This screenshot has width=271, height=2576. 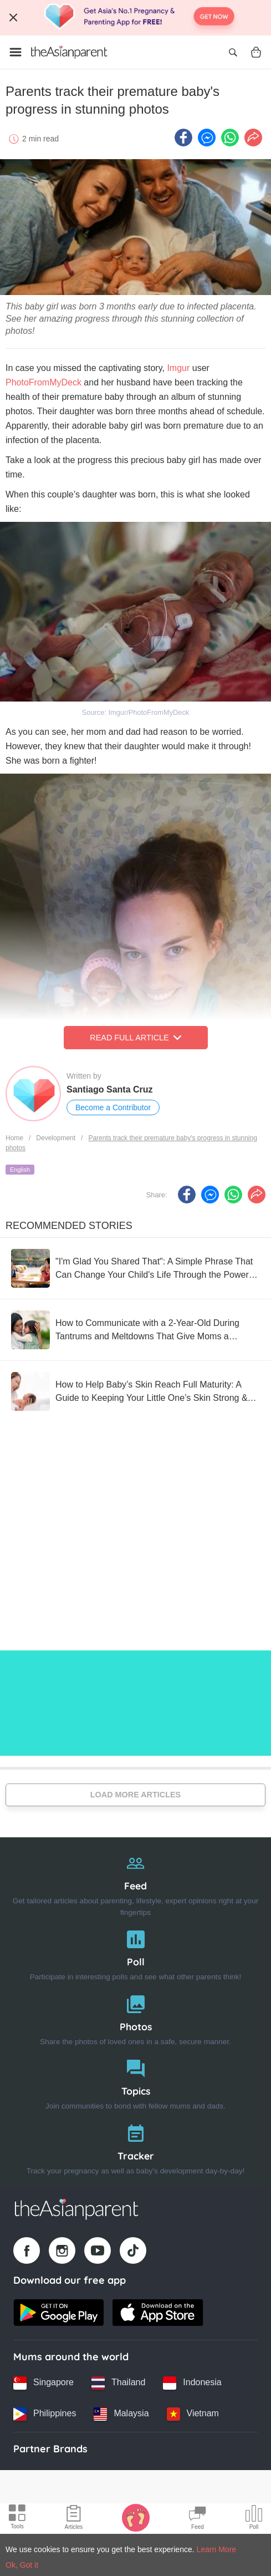 What do you see at coordinates (135, 1882) in the screenshot?
I see `[Feed]` at bounding box center [135, 1882].